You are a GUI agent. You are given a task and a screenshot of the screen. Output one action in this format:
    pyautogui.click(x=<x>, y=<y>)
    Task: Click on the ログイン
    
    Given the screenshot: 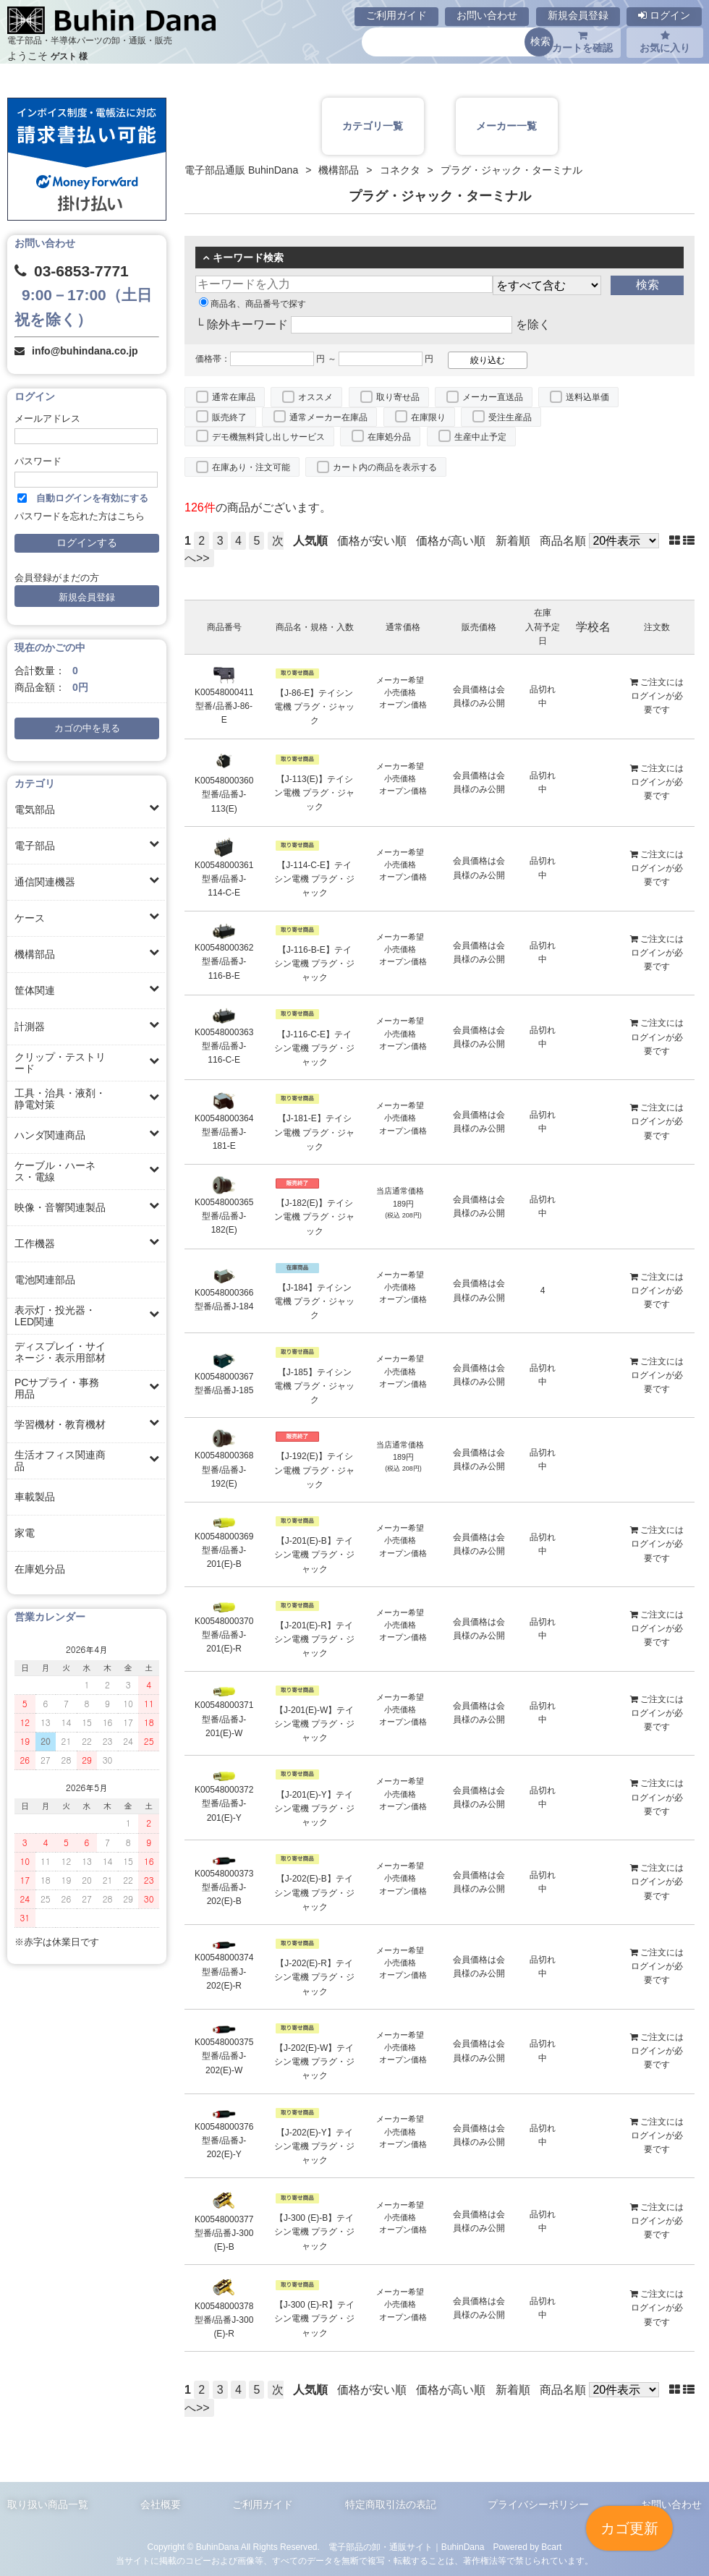 What is the action you would take?
    pyautogui.click(x=664, y=15)
    